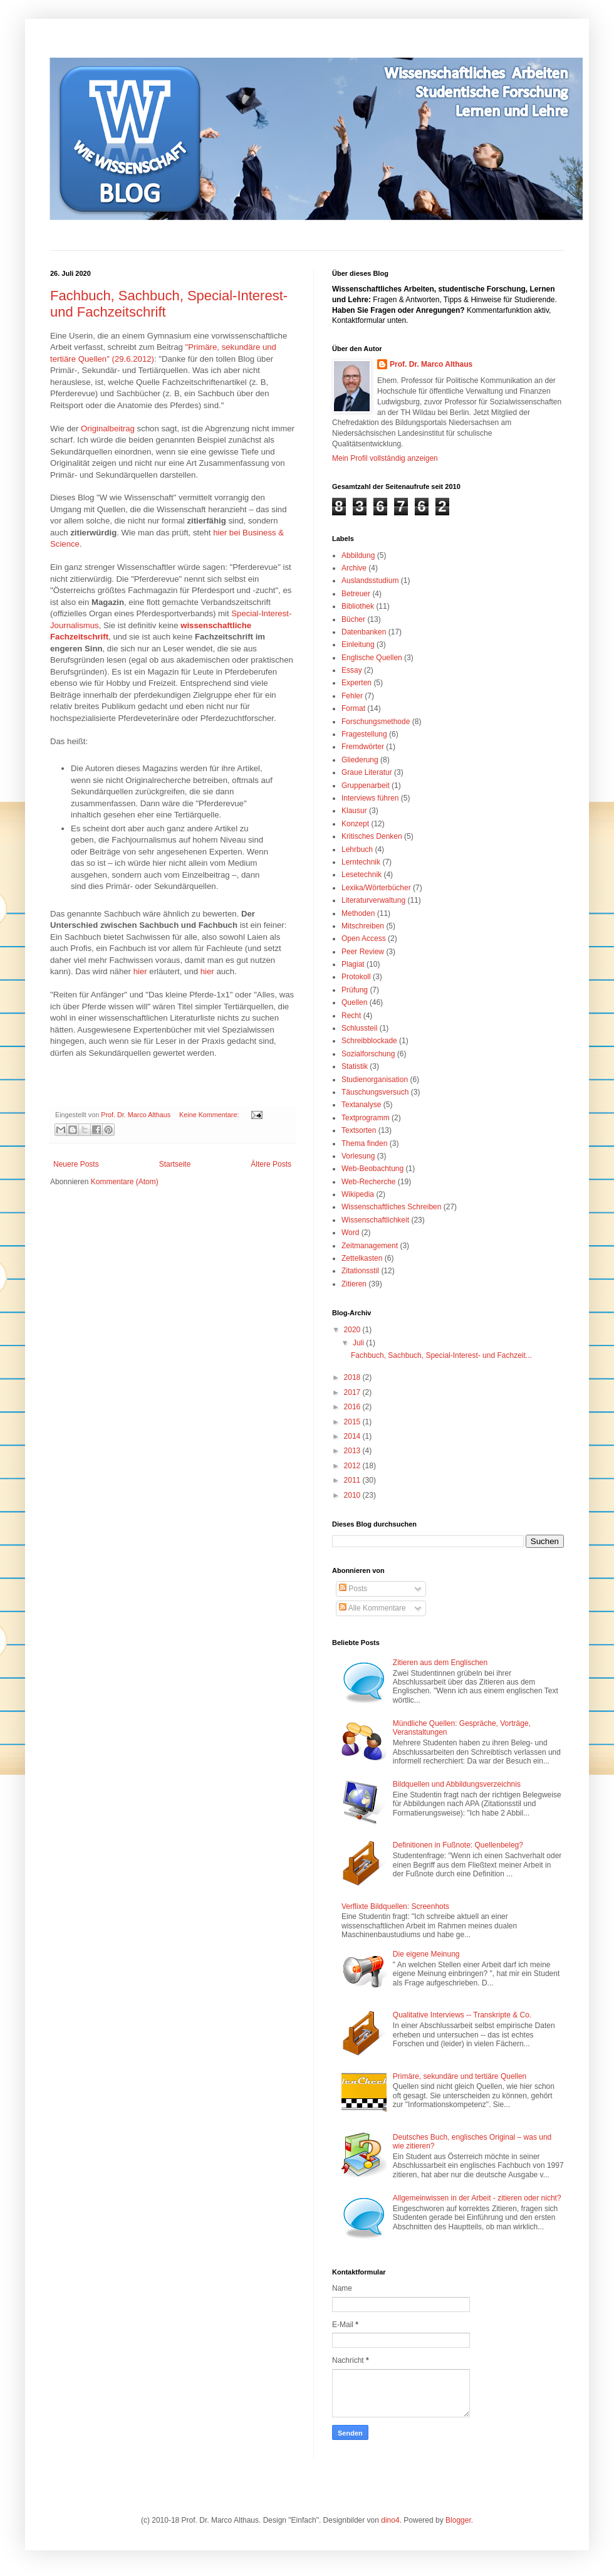 This screenshot has height=2576, width=614. Describe the element at coordinates (356, 976) in the screenshot. I see `Protokoll` at that location.